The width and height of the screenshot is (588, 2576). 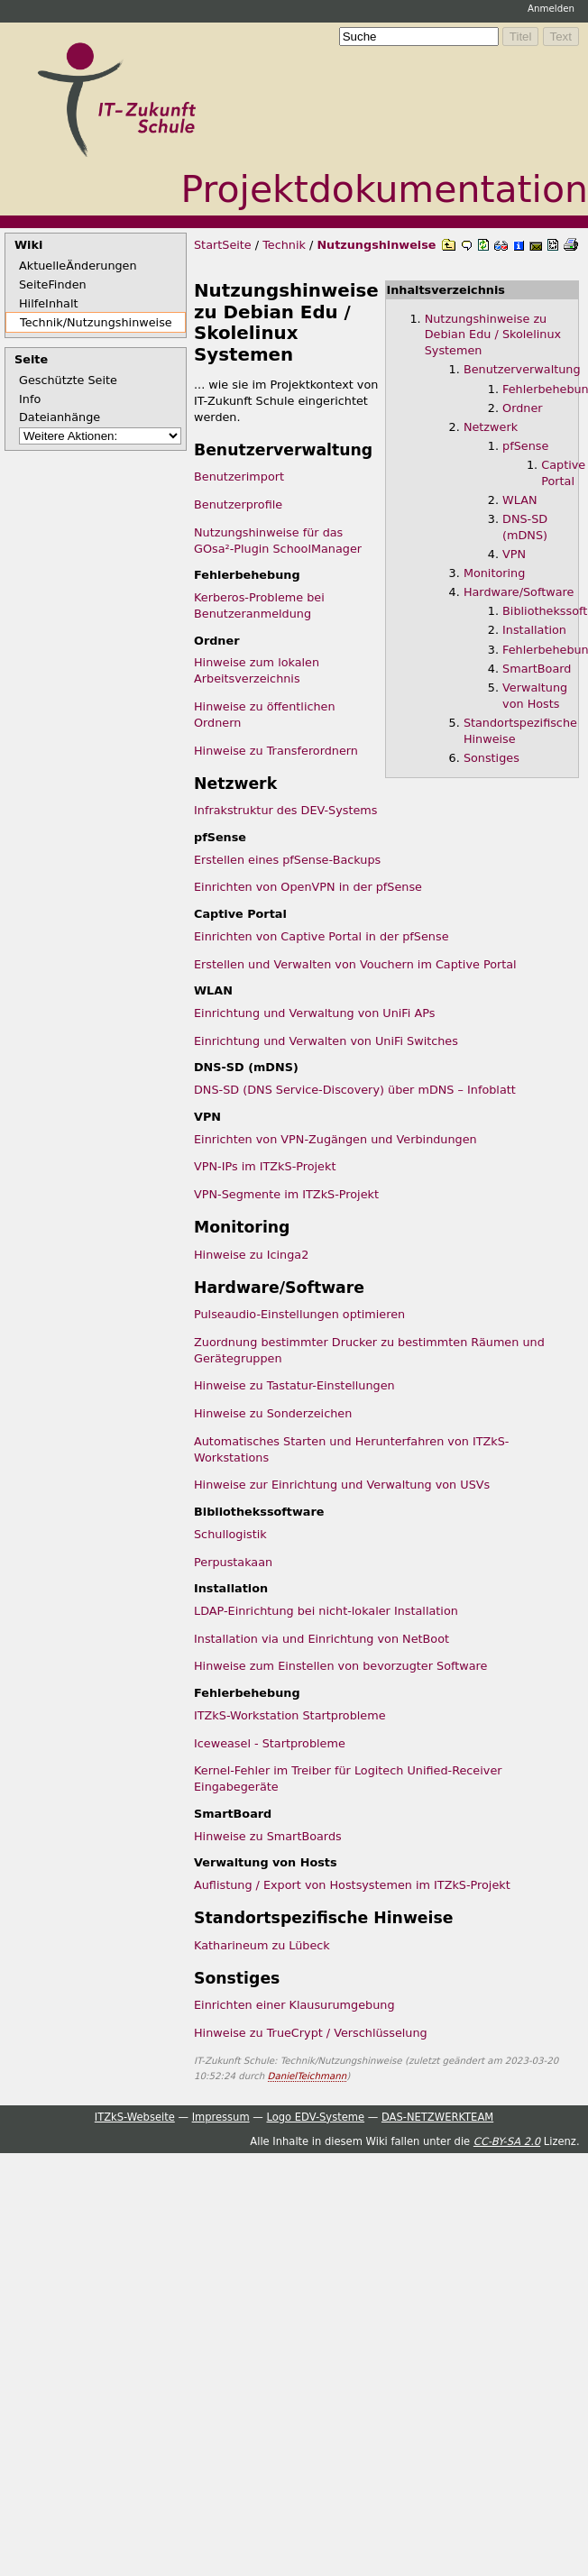 What do you see at coordinates (251, 1254) in the screenshot?
I see `Hinweise zu Icinga2` at bounding box center [251, 1254].